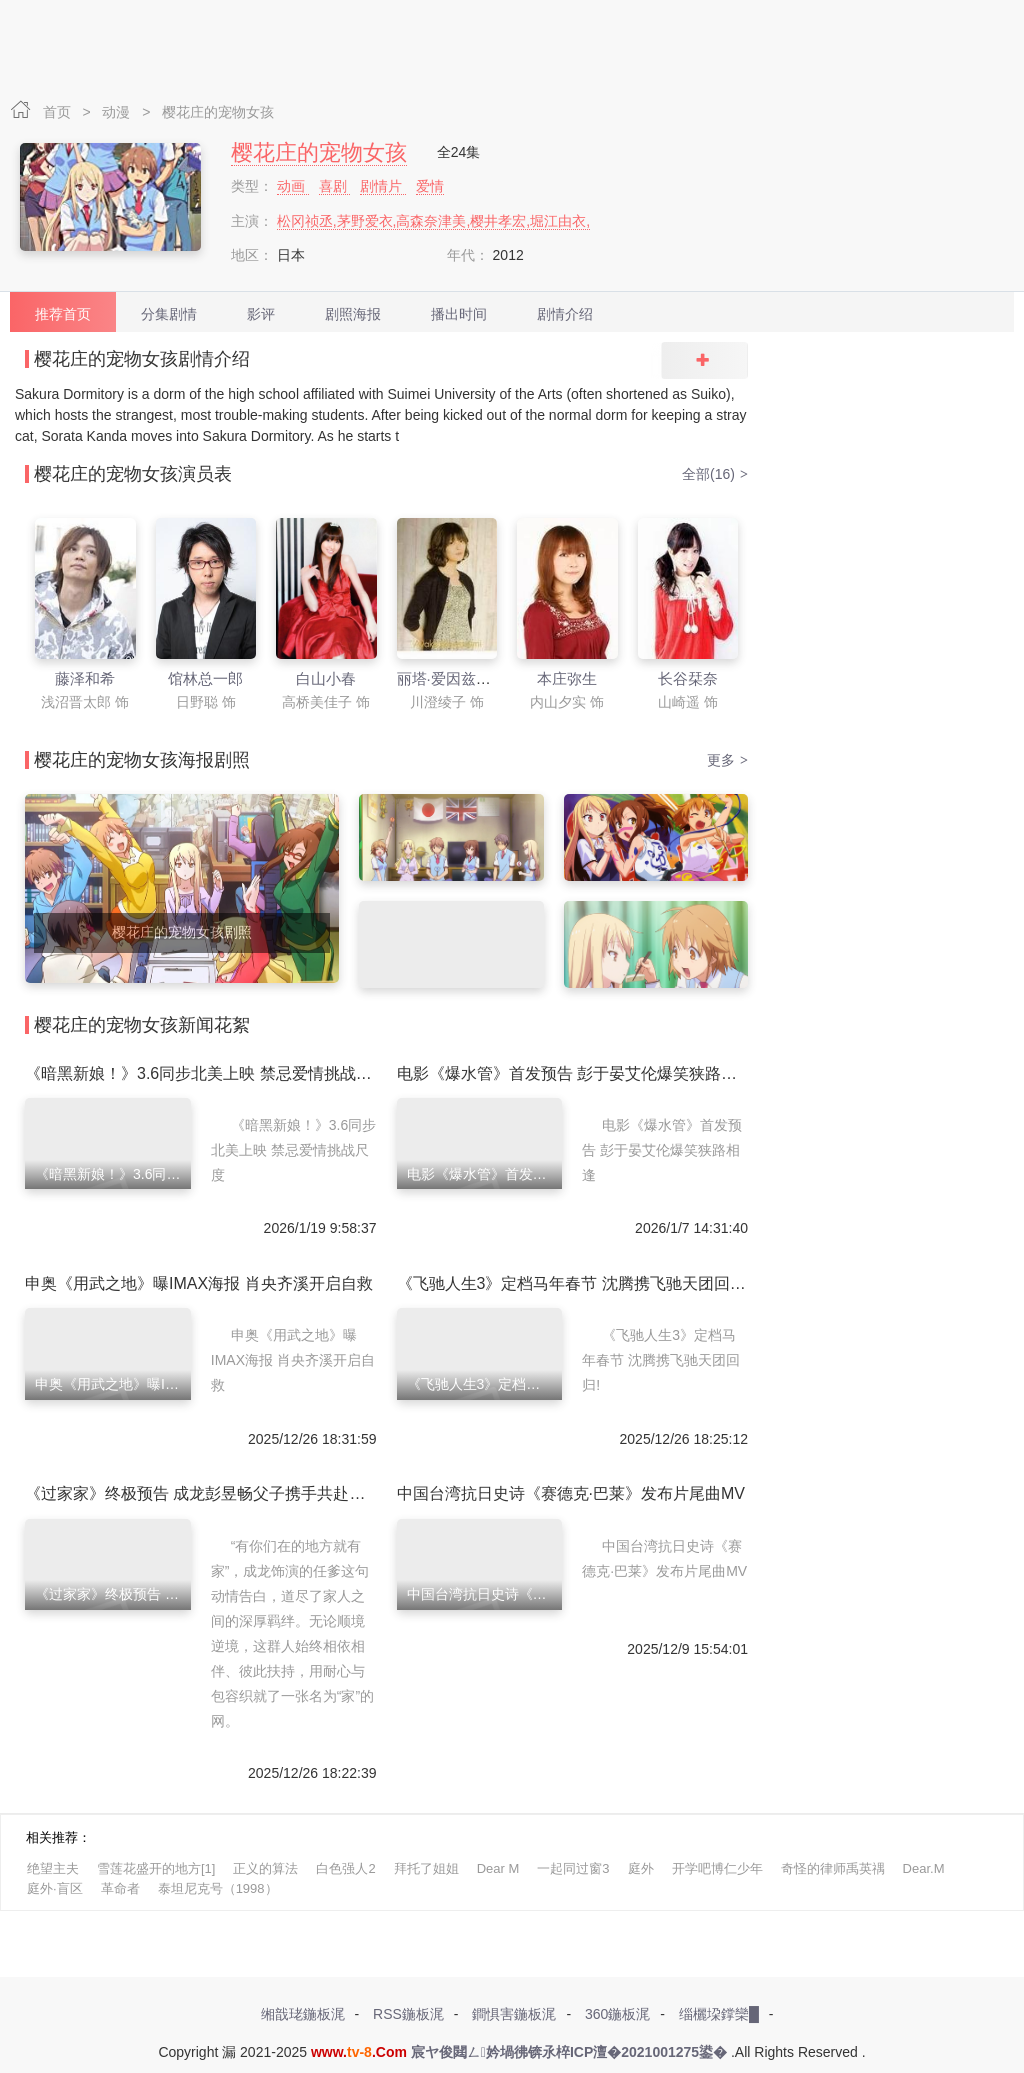 This screenshot has height=2073, width=1024. What do you see at coordinates (408, 2014) in the screenshot?
I see `RSS鍦板浘` at bounding box center [408, 2014].